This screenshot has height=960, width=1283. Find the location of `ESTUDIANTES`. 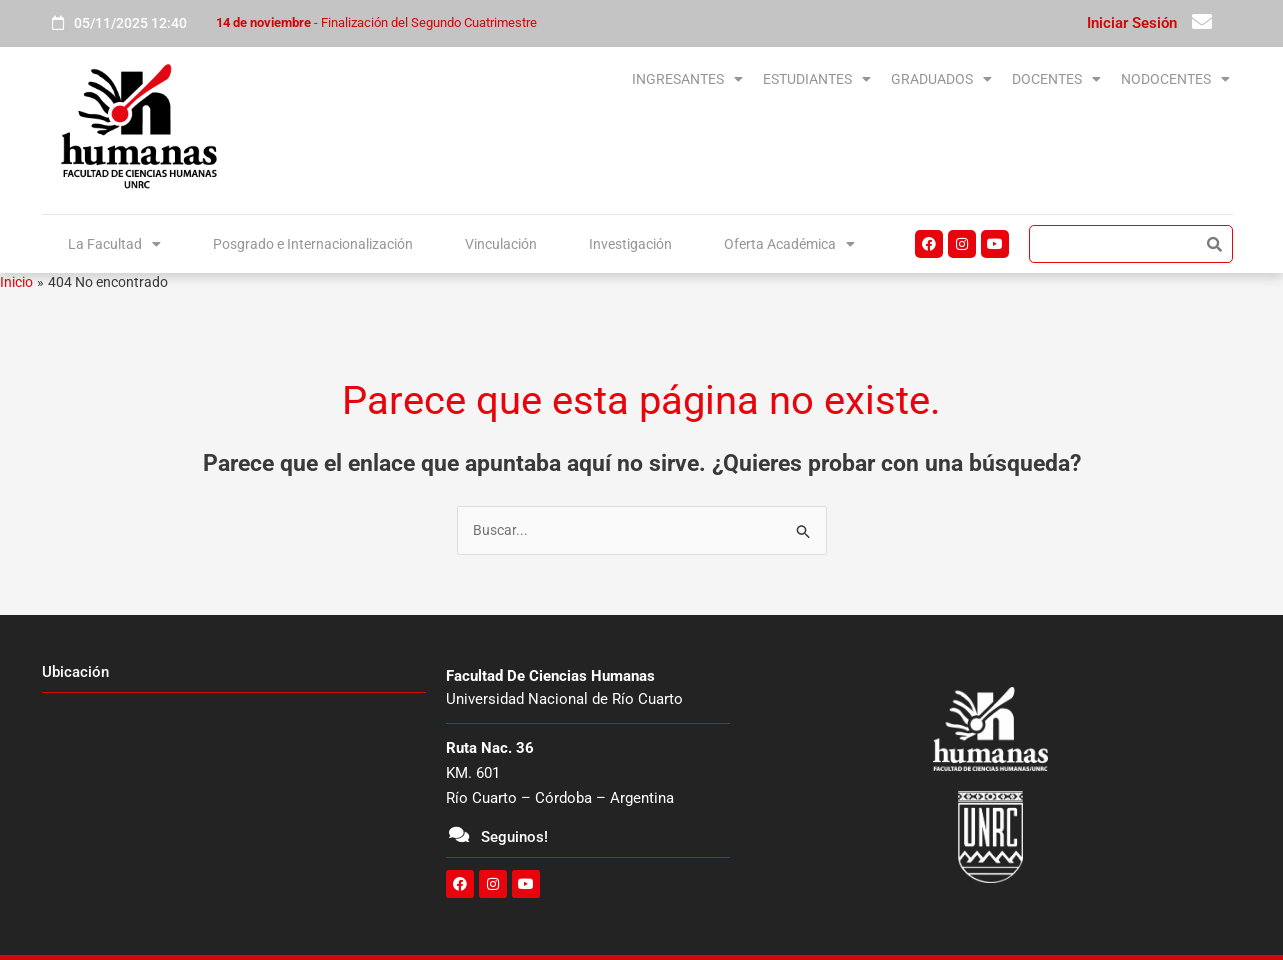

ESTUDIANTES is located at coordinates (703, 79).